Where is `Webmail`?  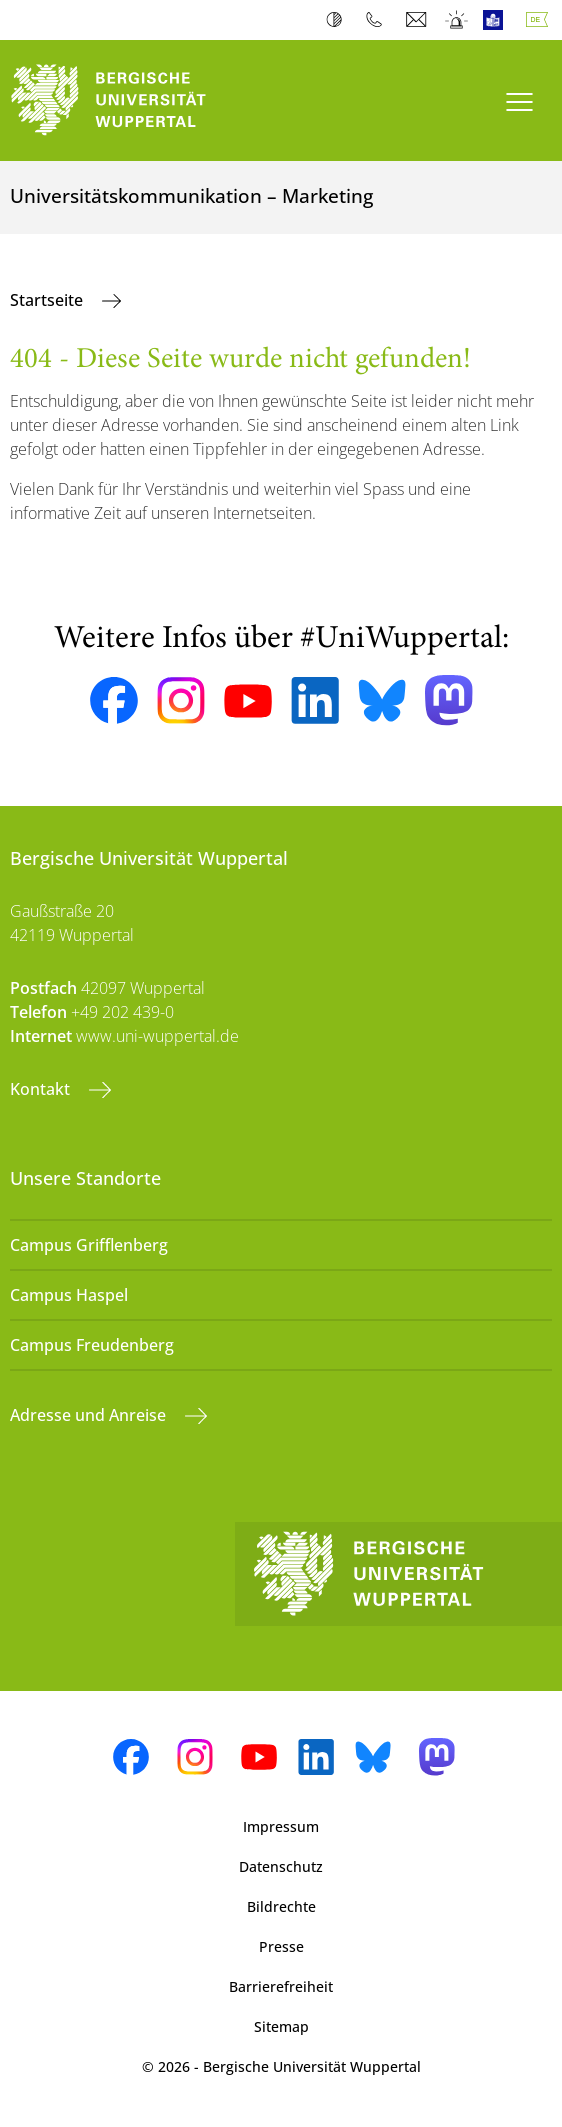 Webmail is located at coordinates (418, 20).